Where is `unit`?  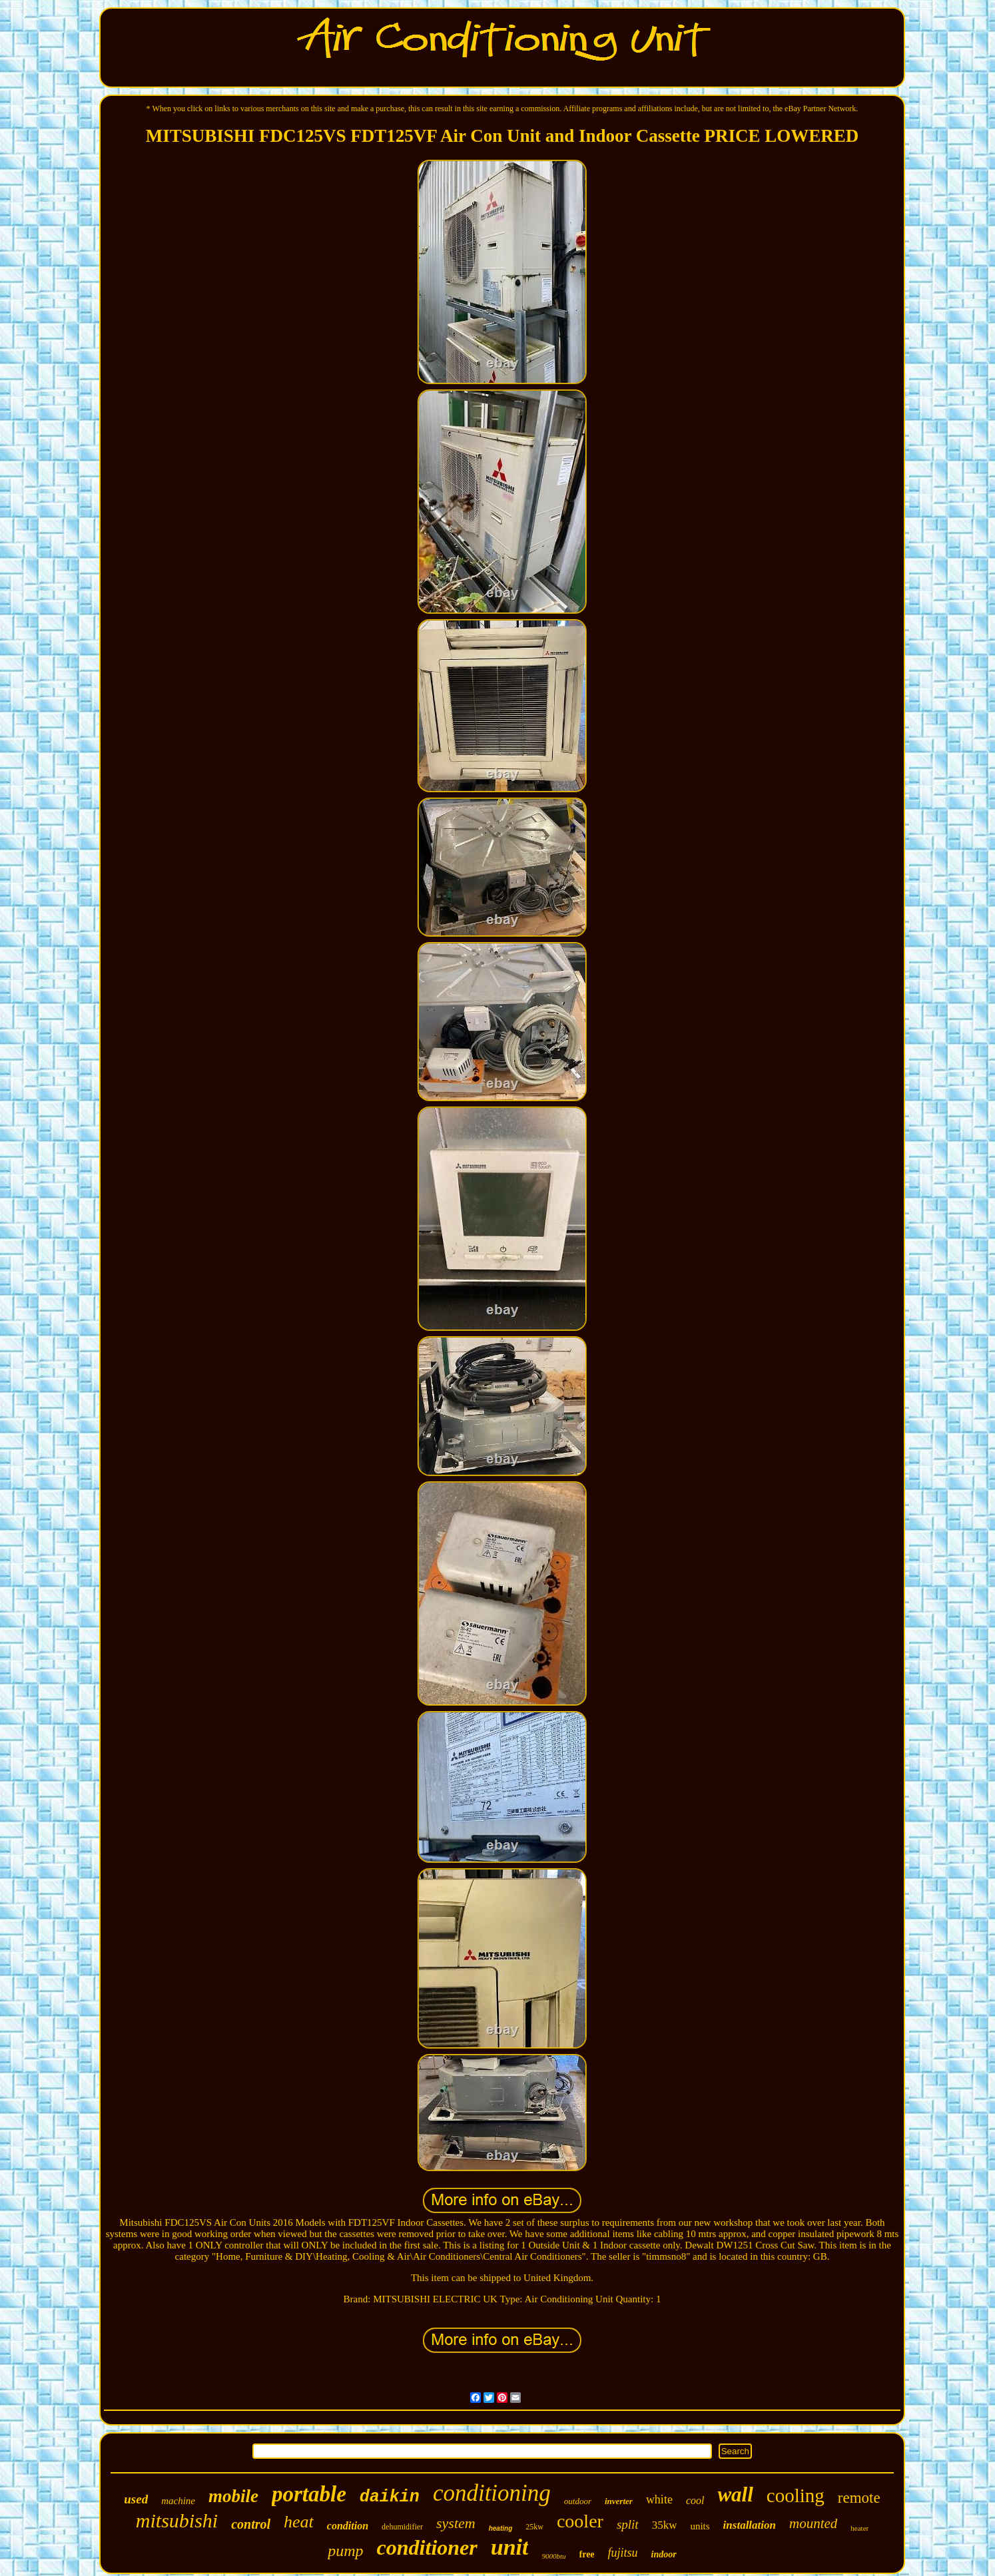
unit is located at coordinates (510, 2547).